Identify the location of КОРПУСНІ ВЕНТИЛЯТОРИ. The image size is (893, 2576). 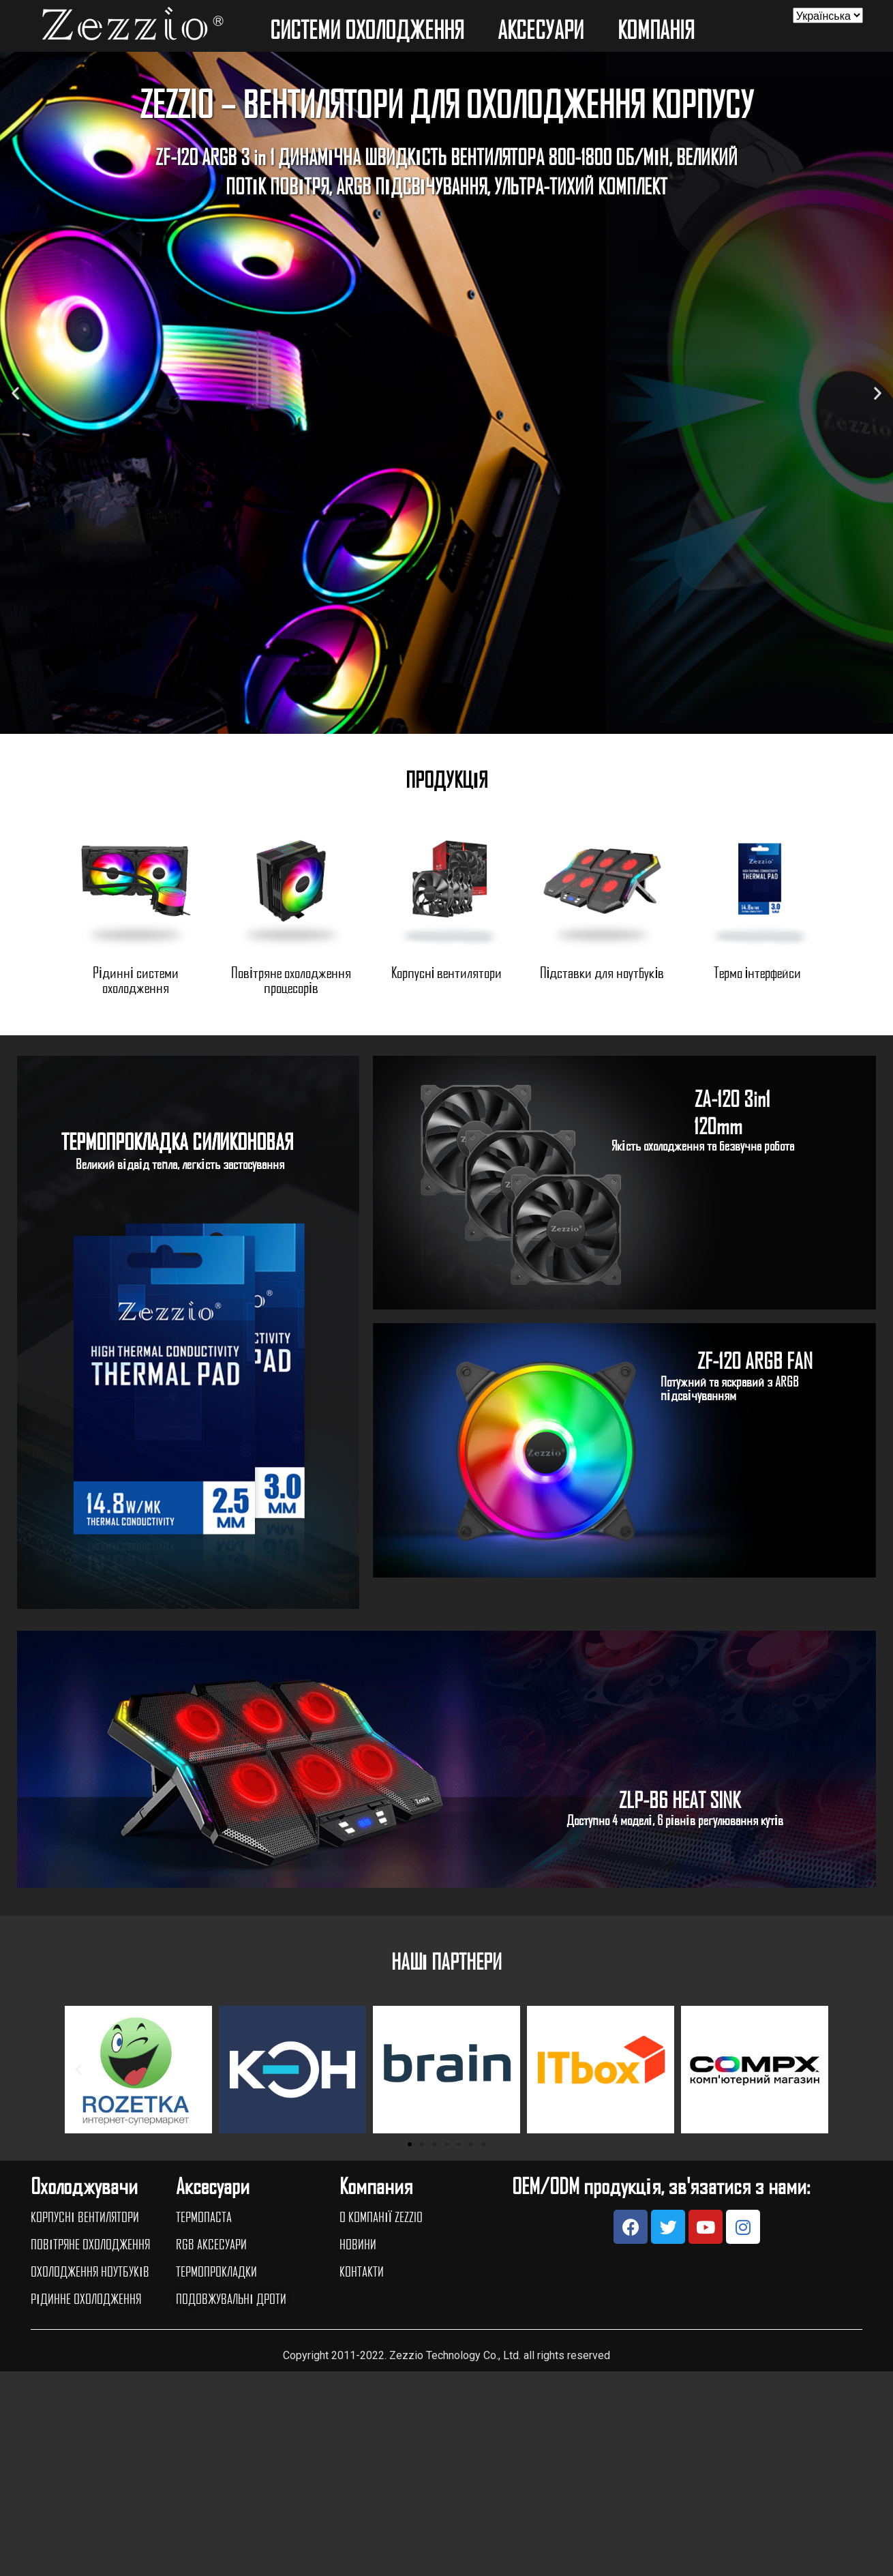
(85, 2216).